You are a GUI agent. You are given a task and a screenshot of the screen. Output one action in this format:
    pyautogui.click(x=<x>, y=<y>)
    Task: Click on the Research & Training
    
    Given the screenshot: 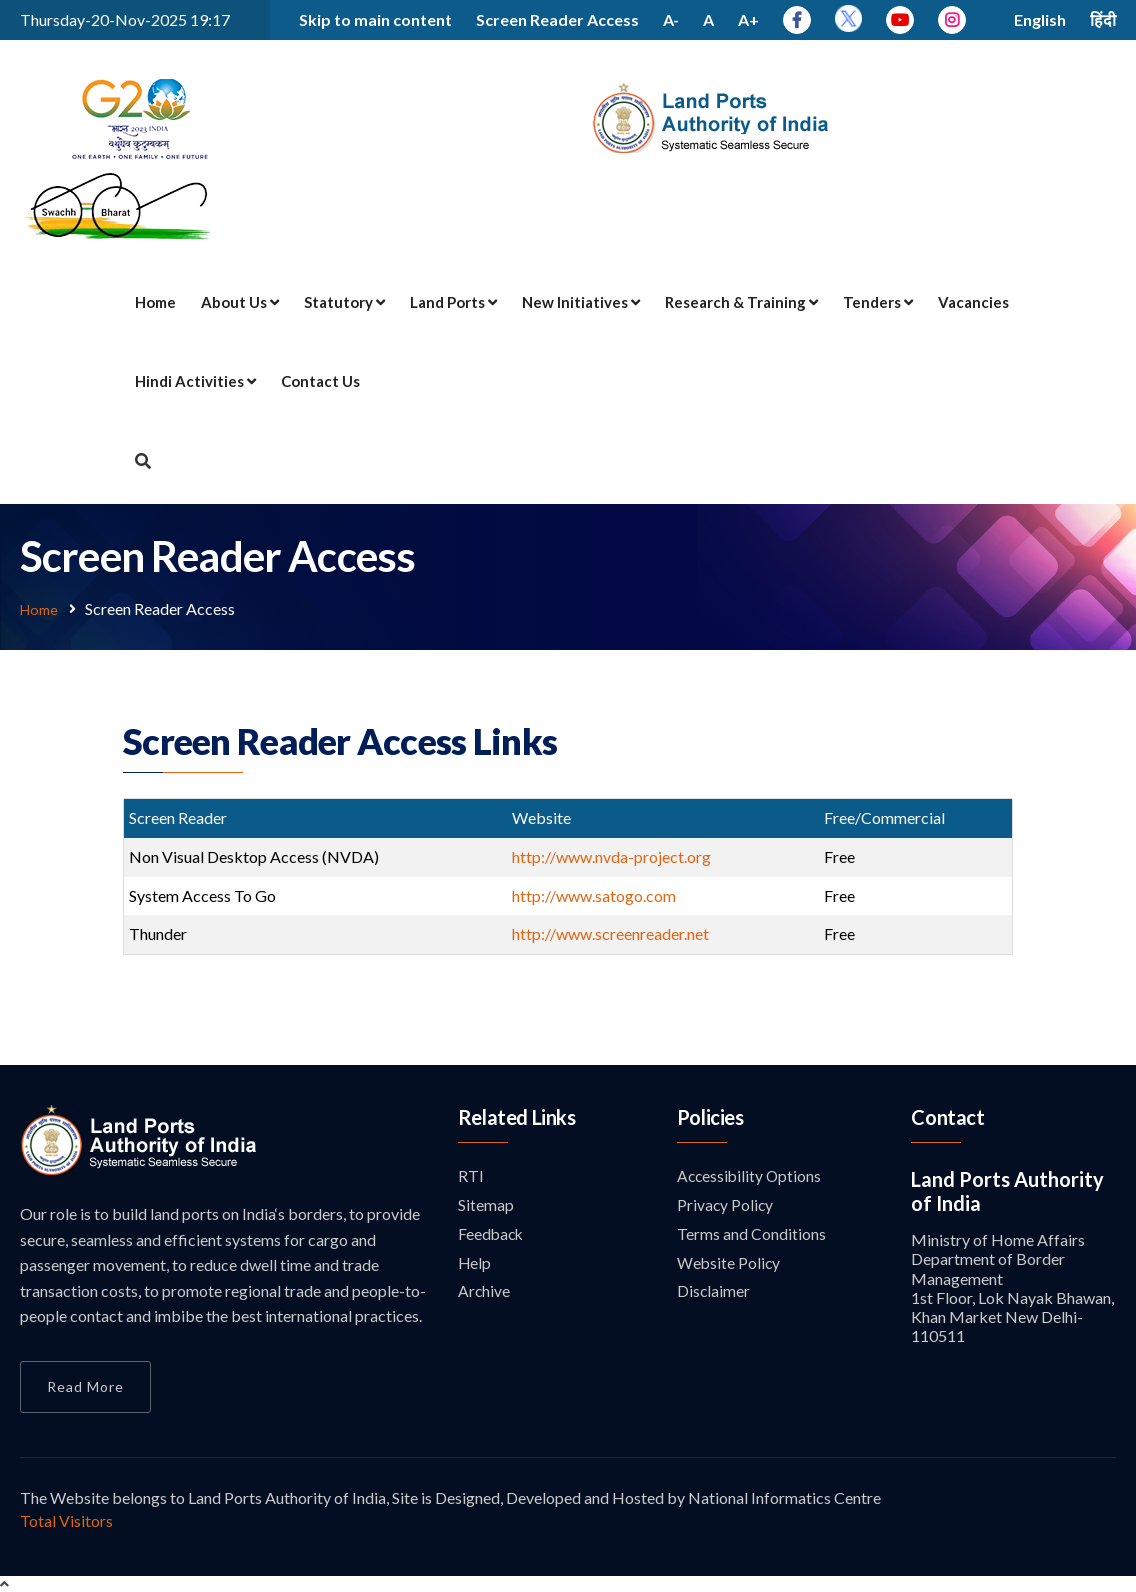 What is the action you would take?
    pyautogui.click(x=741, y=302)
    